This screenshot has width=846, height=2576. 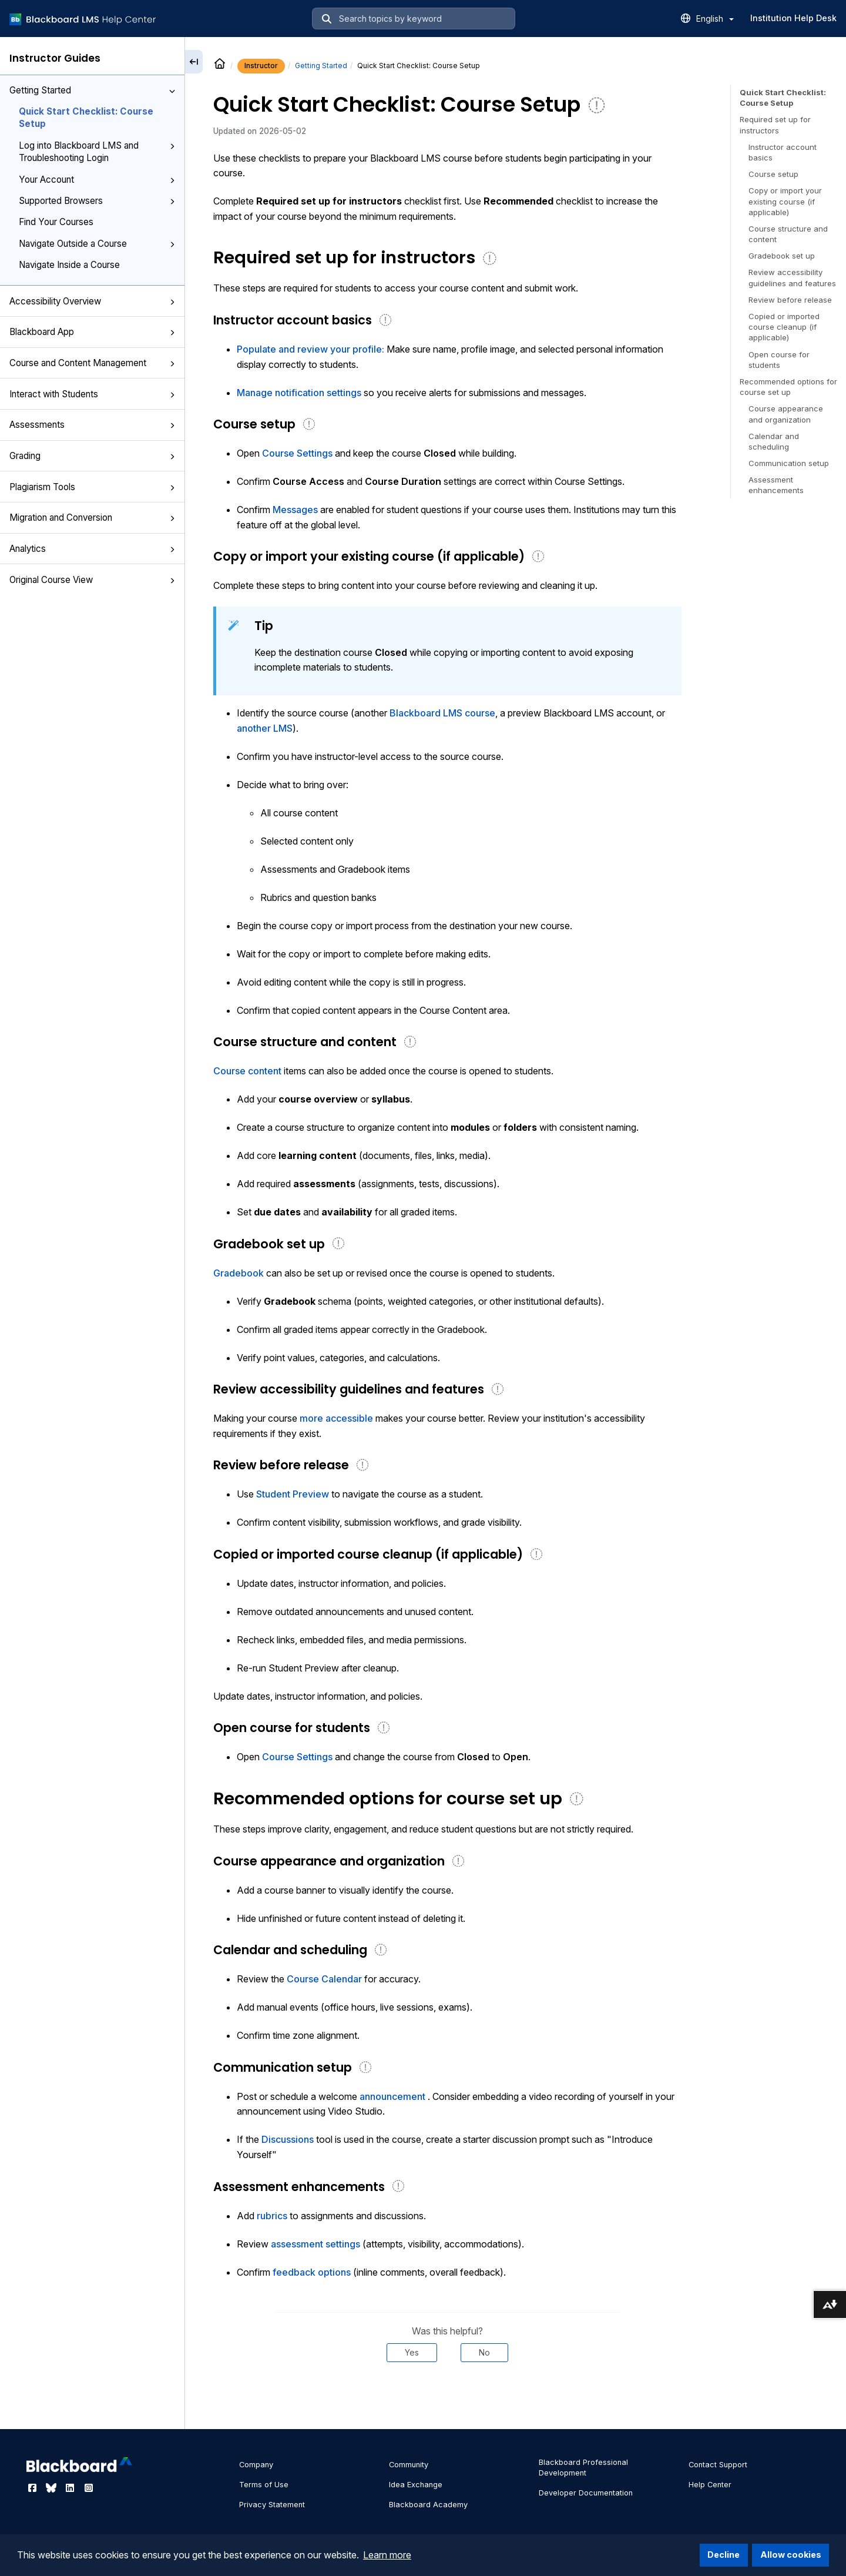 What do you see at coordinates (790, 2555) in the screenshot?
I see `Allow cookies [button]` at bounding box center [790, 2555].